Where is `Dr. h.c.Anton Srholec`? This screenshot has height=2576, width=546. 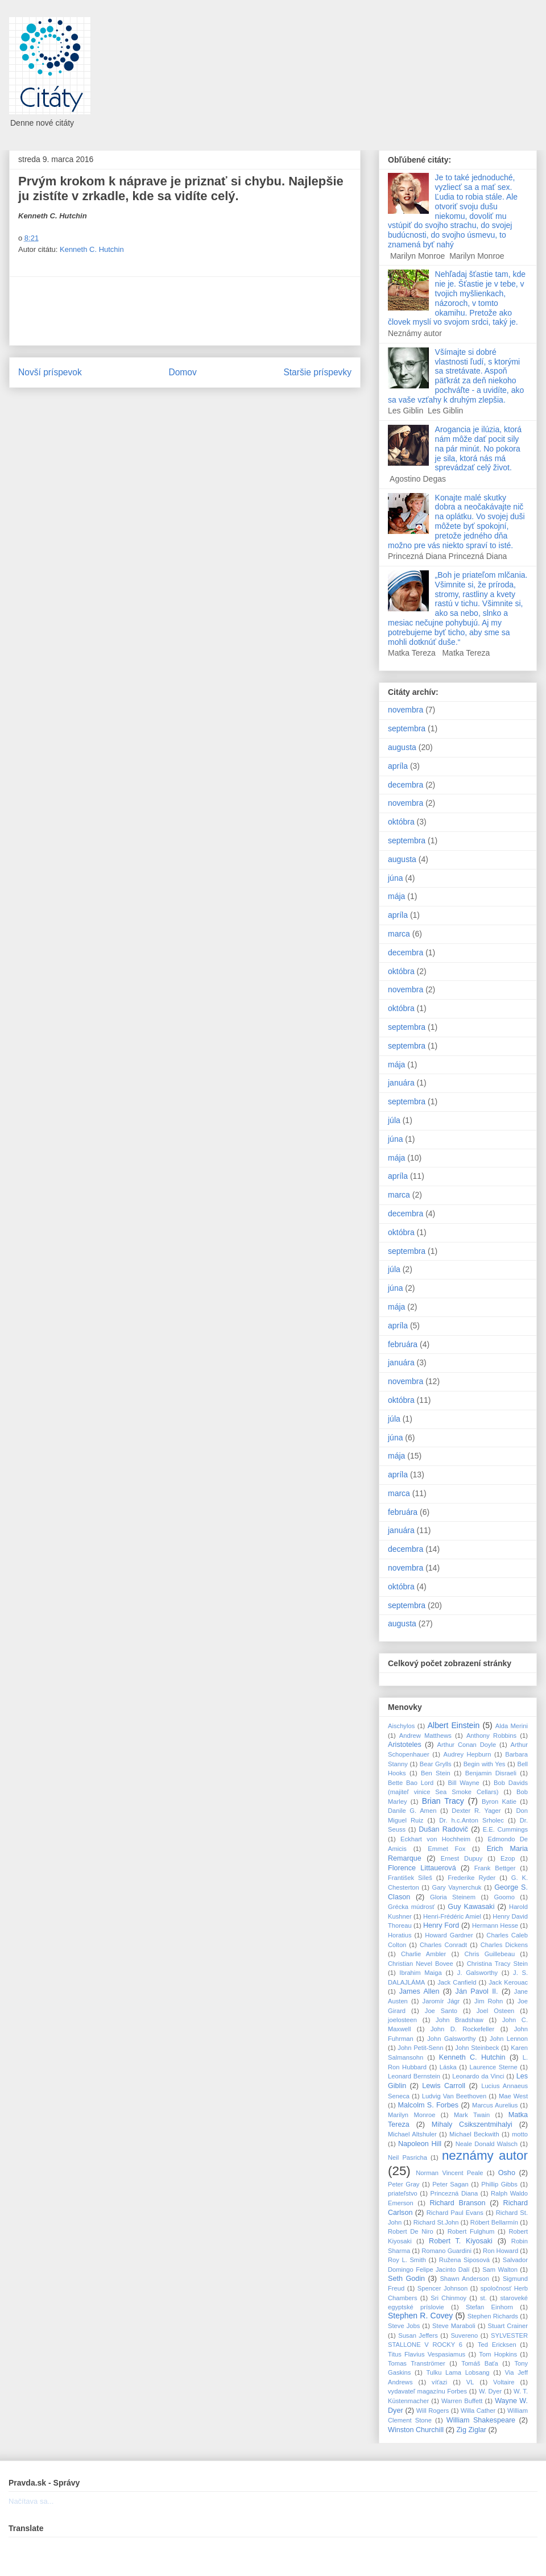
Dr. h.c.Anton Srholec is located at coordinates (471, 1820).